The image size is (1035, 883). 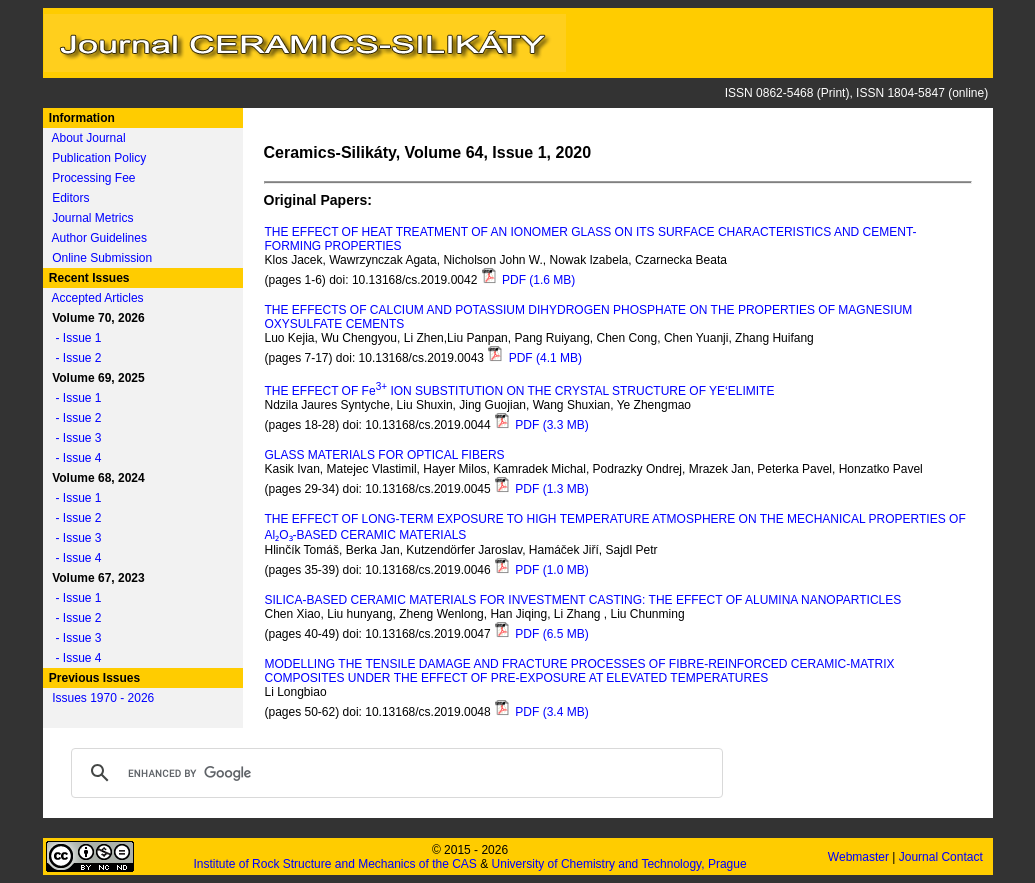 I want to click on Issues 1970 - 2026, so click(x=103, y=698).